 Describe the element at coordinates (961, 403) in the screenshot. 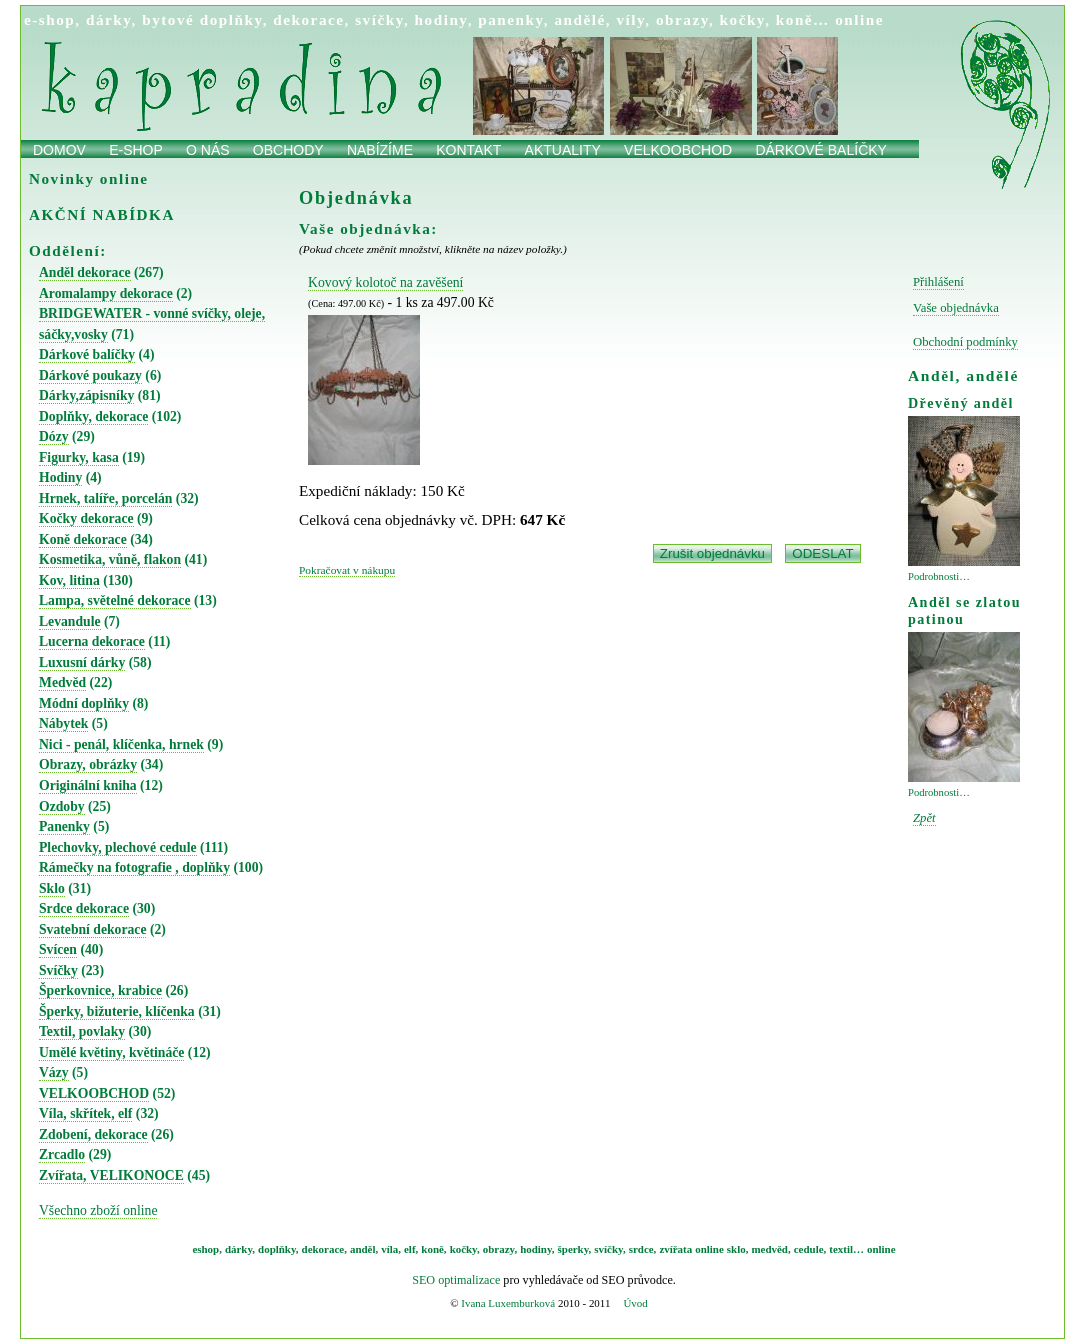

I see `Dřevěný anděl` at that location.